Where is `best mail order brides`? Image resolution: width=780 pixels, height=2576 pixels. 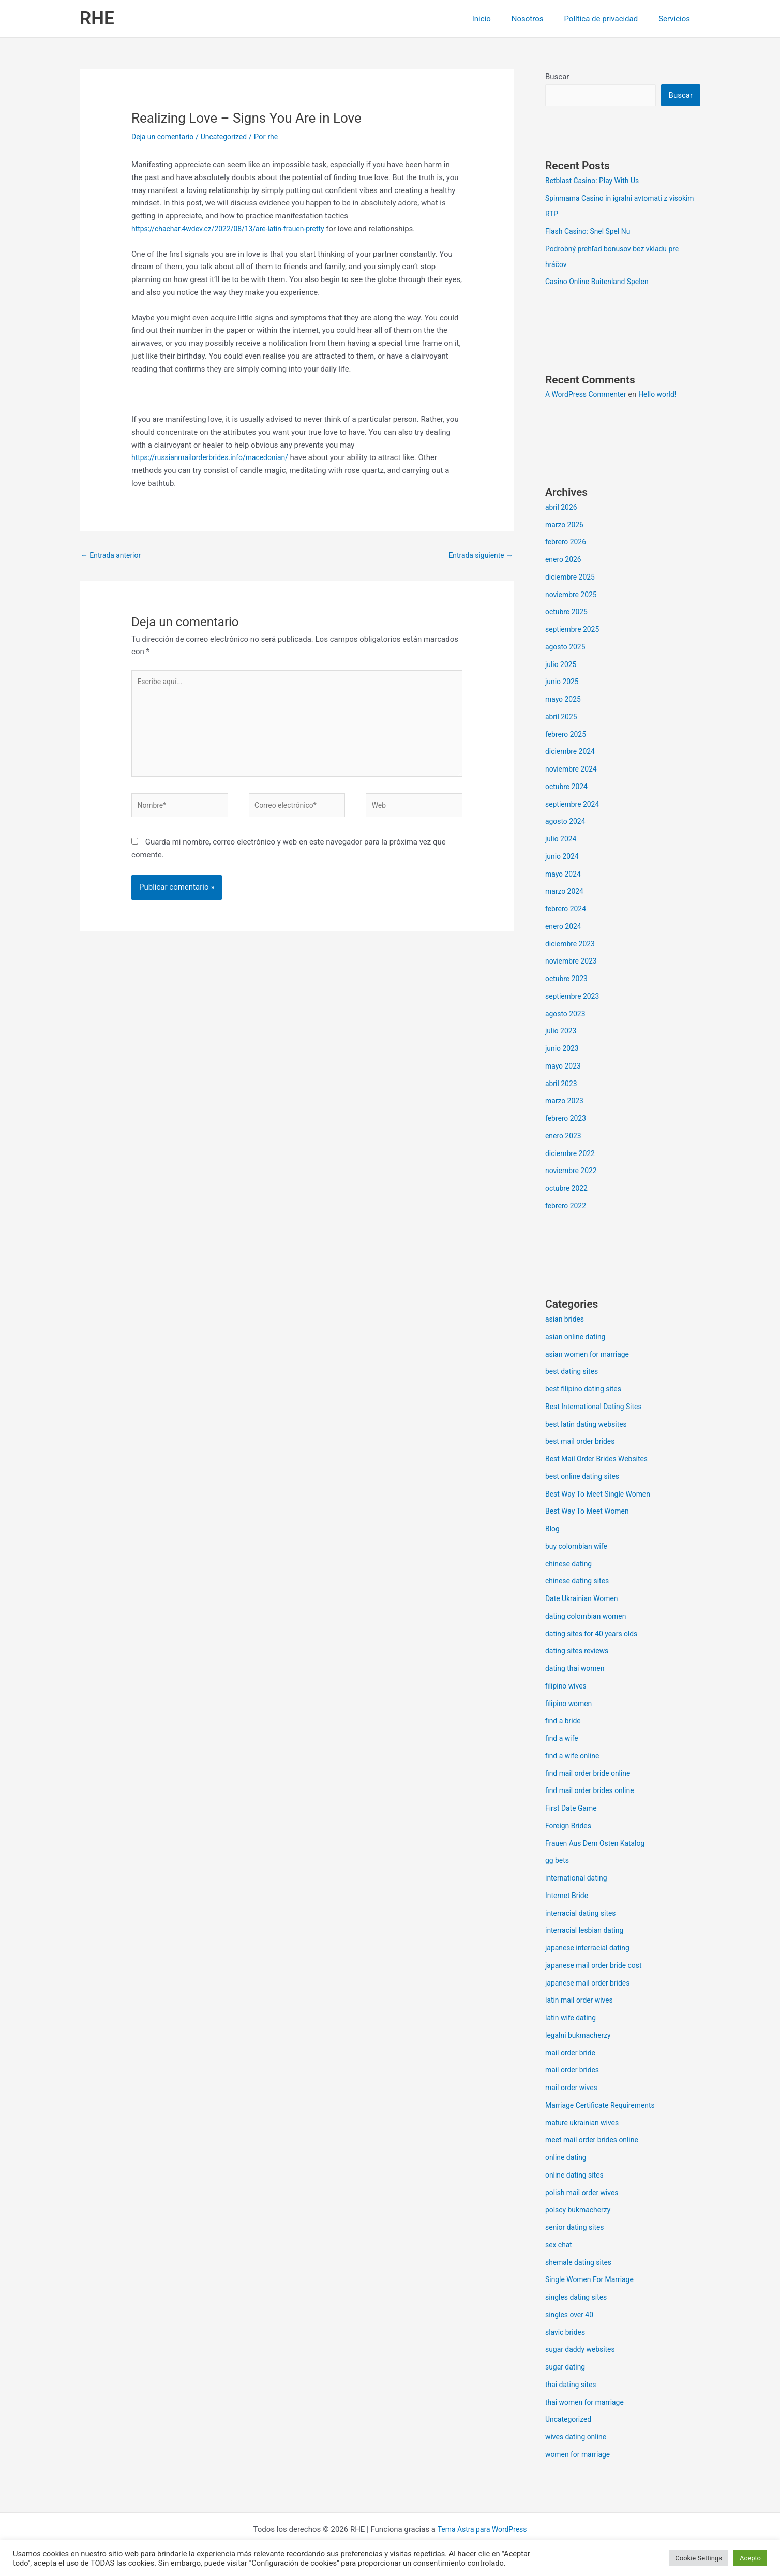 best mail order brides is located at coordinates (582, 1442).